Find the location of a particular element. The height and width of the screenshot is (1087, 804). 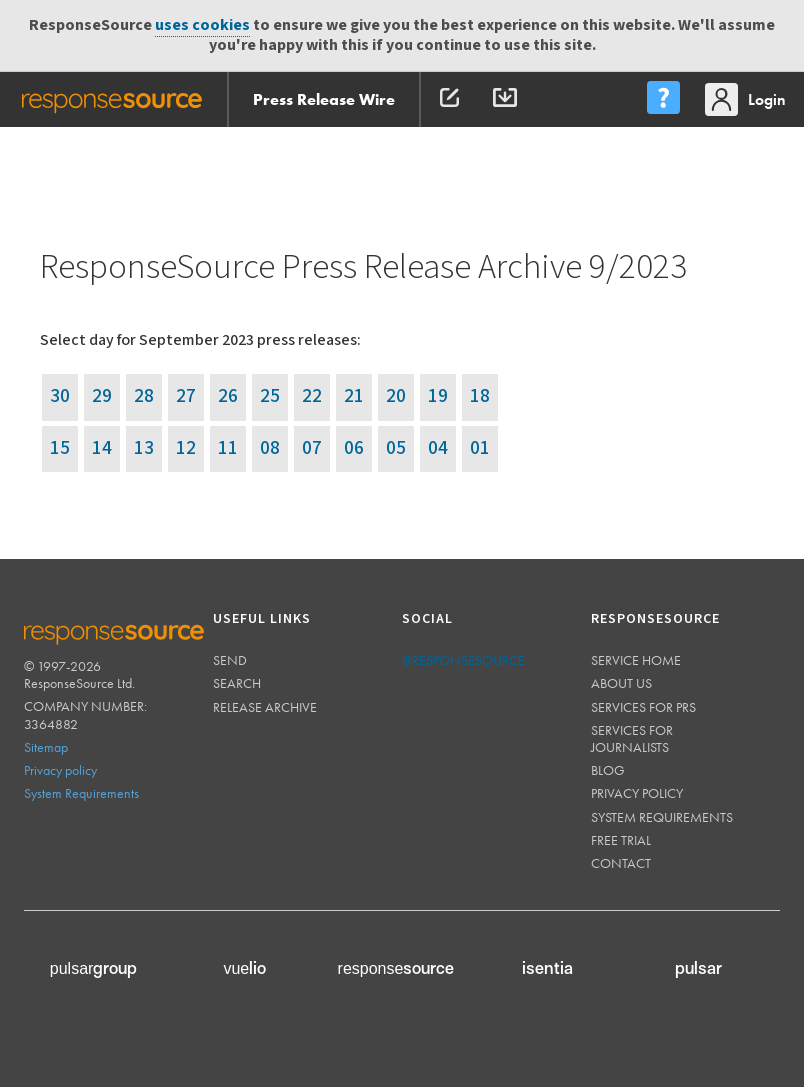

Service home is located at coordinates (636, 660).